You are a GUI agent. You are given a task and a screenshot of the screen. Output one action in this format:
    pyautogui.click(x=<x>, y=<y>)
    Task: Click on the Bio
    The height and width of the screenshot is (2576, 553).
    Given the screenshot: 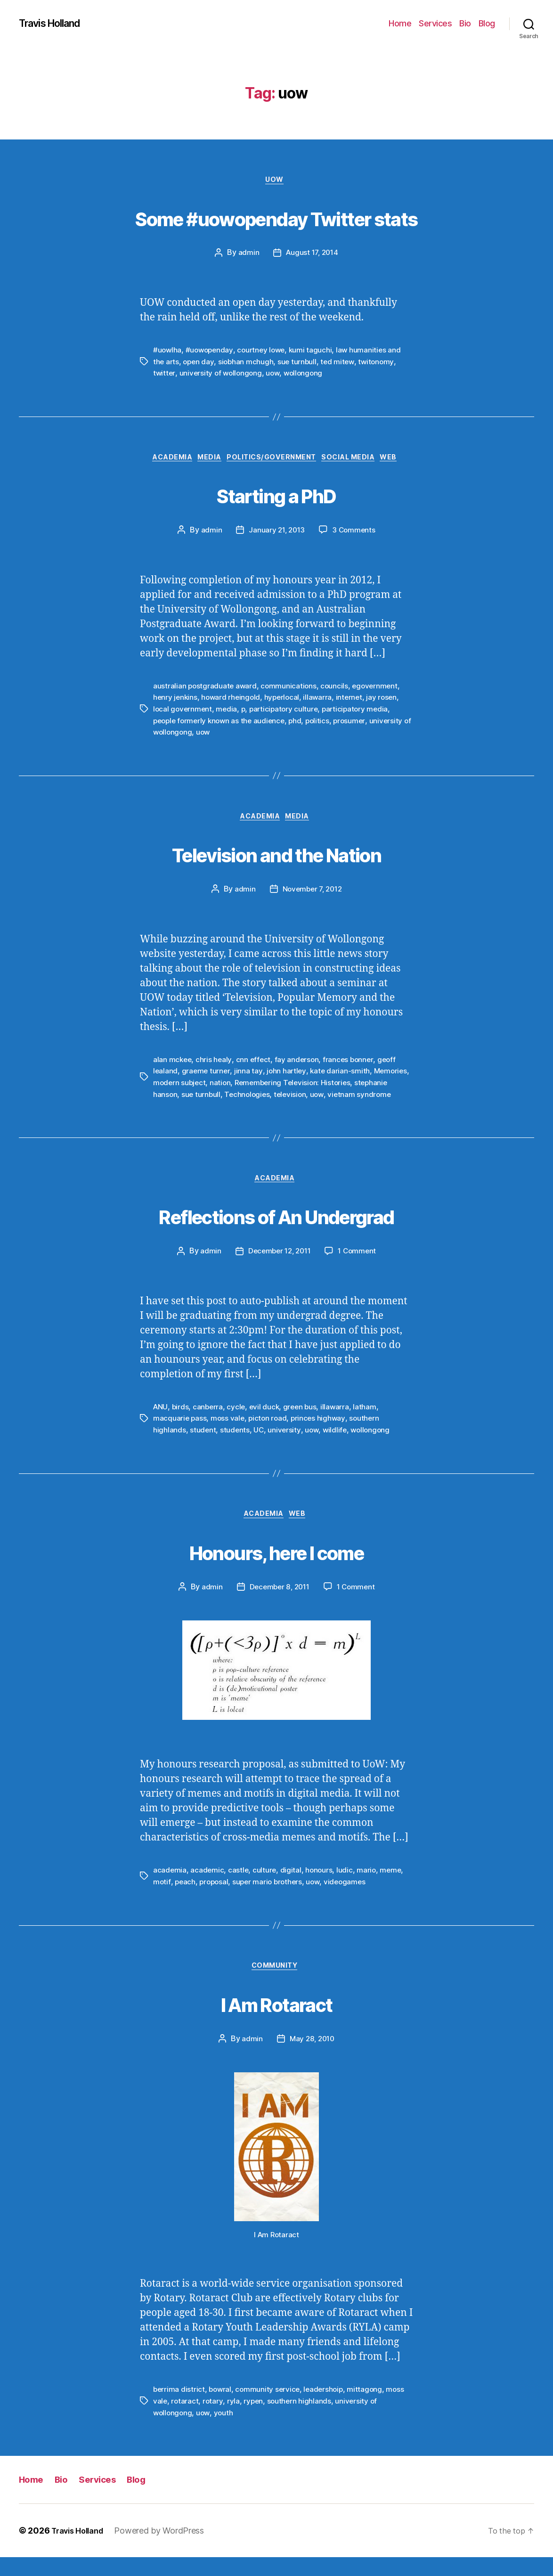 What is the action you would take?
    pyautogui.click(x=465, y=23)
    